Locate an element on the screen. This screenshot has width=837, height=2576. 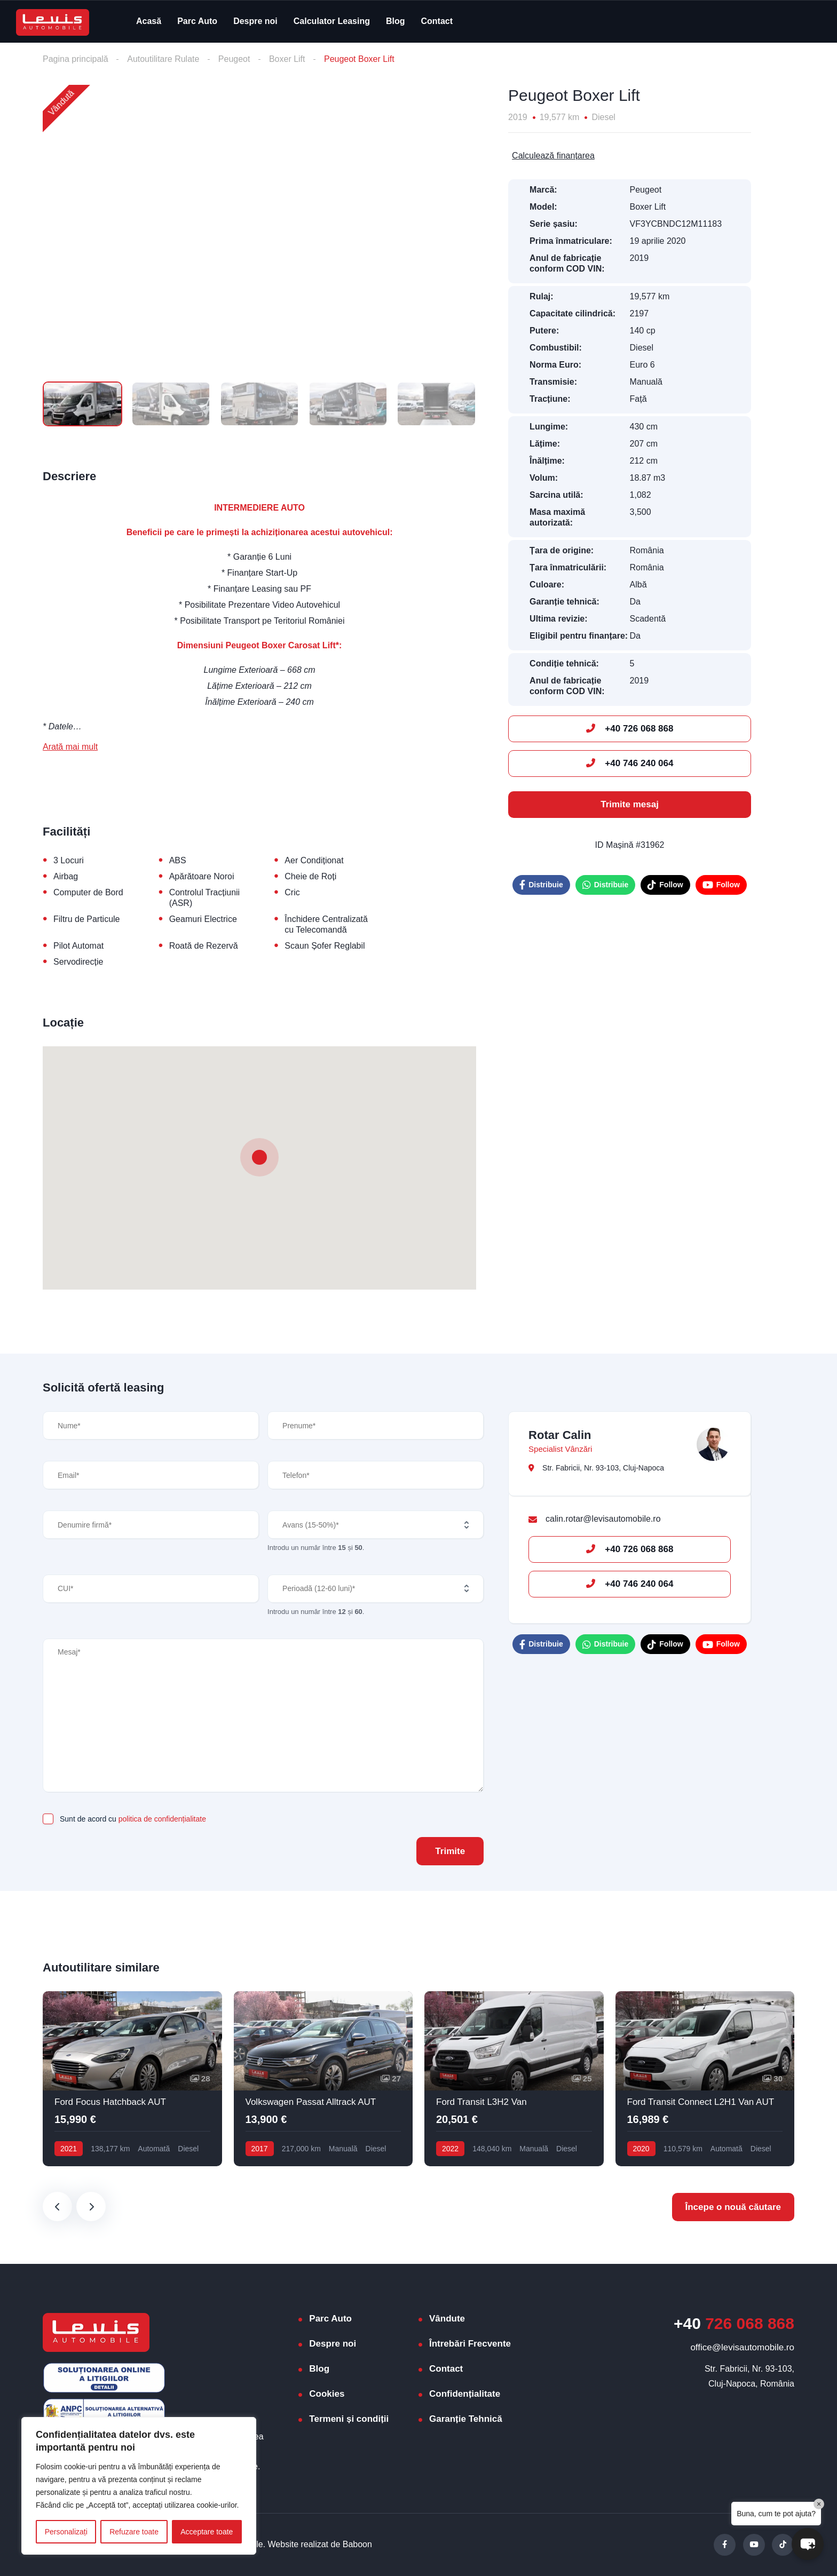
Confidențialitate is located at coordinates (464, 2394).